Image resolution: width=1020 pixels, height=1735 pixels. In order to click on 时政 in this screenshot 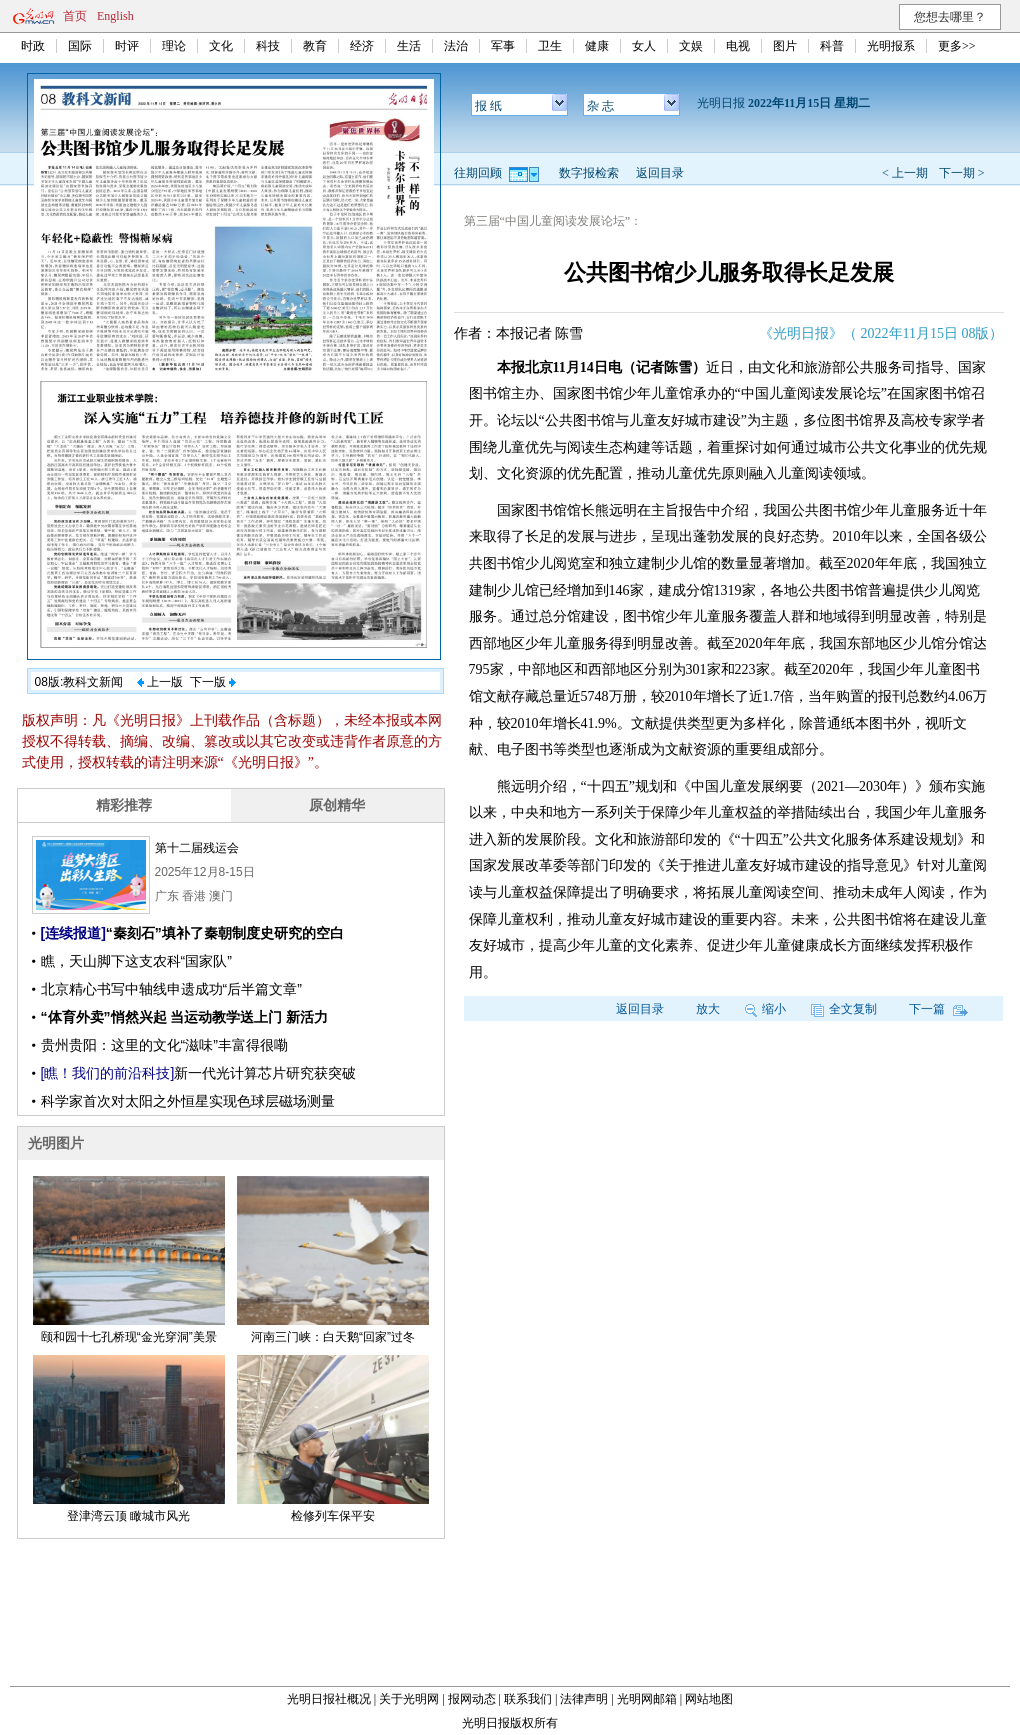, I will do `click(33, 46)`.